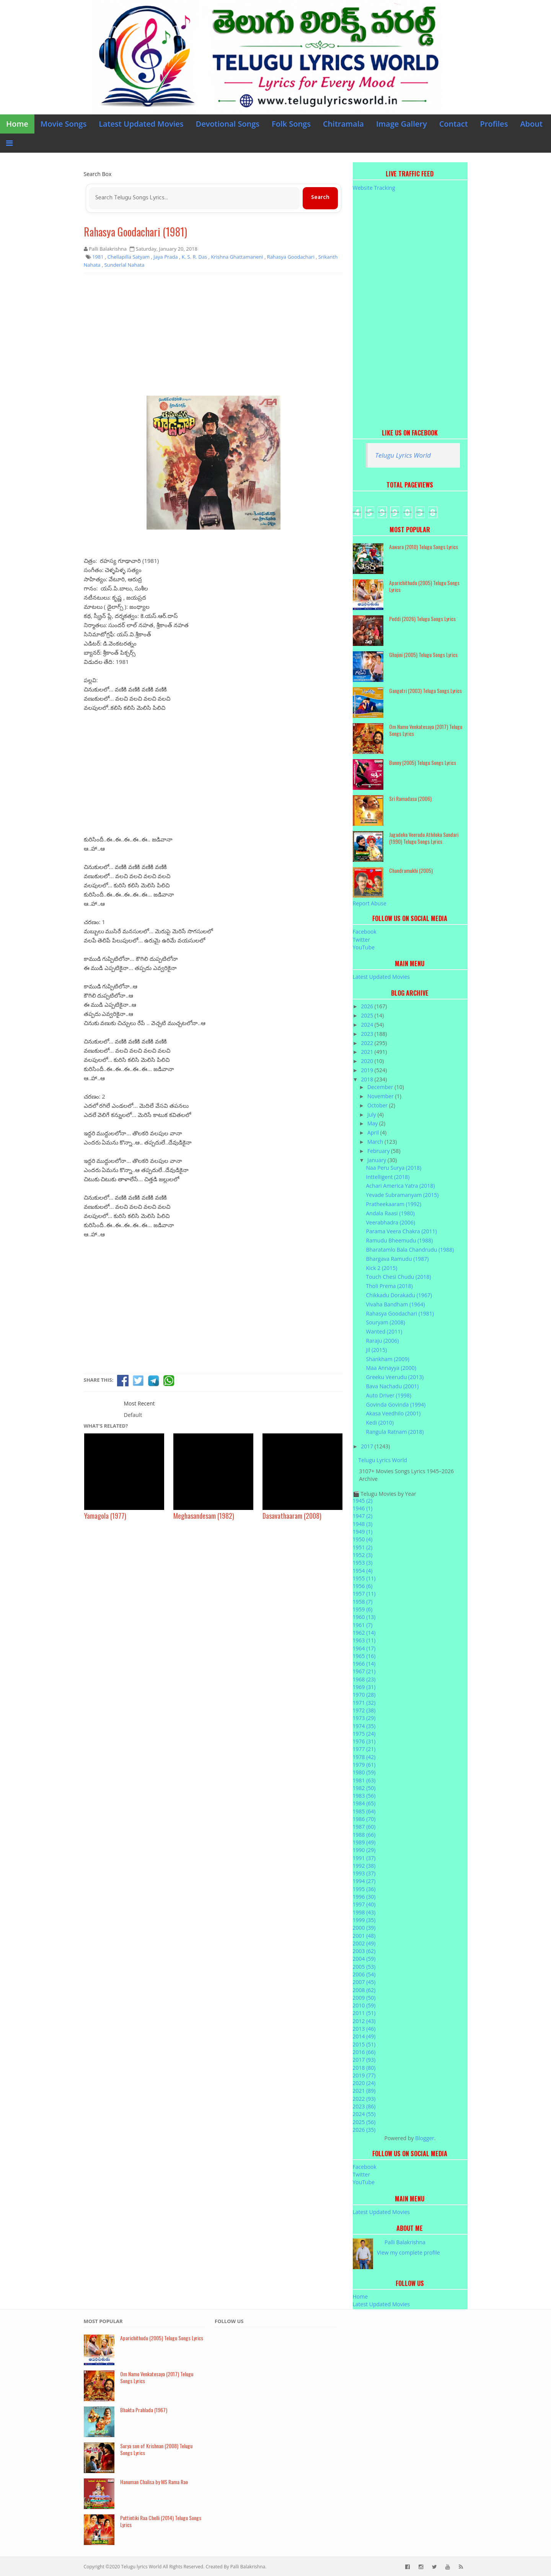 The width and height of the screenshot is (551, 2576). What do you see at coordinates (384, 1331) in the screenshot?
I see `Wanted (2011)` at bounding box center [384, 1331].